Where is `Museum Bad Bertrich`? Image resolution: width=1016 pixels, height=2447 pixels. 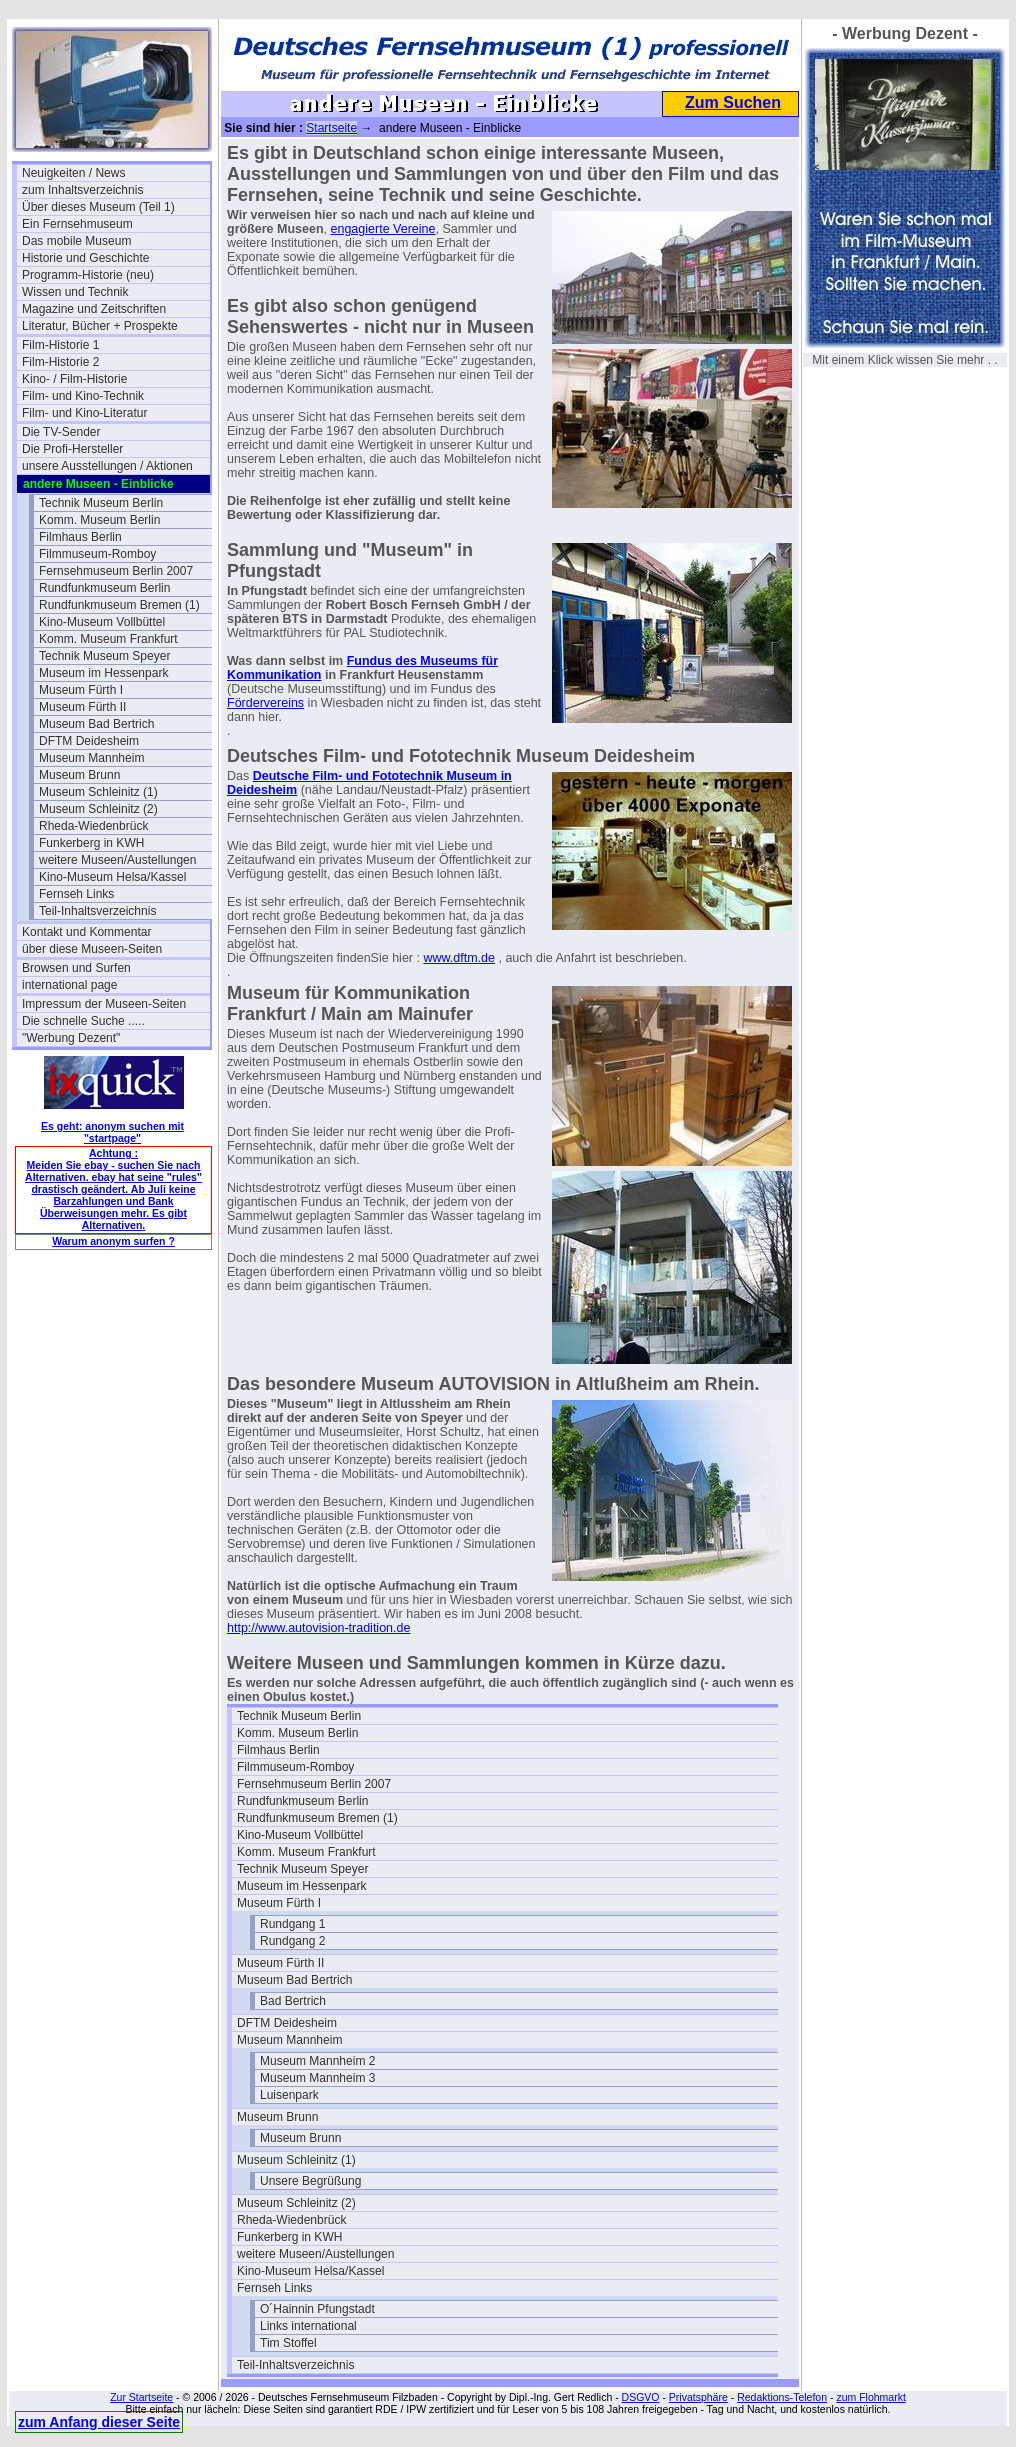
Museum Bad Bertrich is located at coordinates (96, 724).